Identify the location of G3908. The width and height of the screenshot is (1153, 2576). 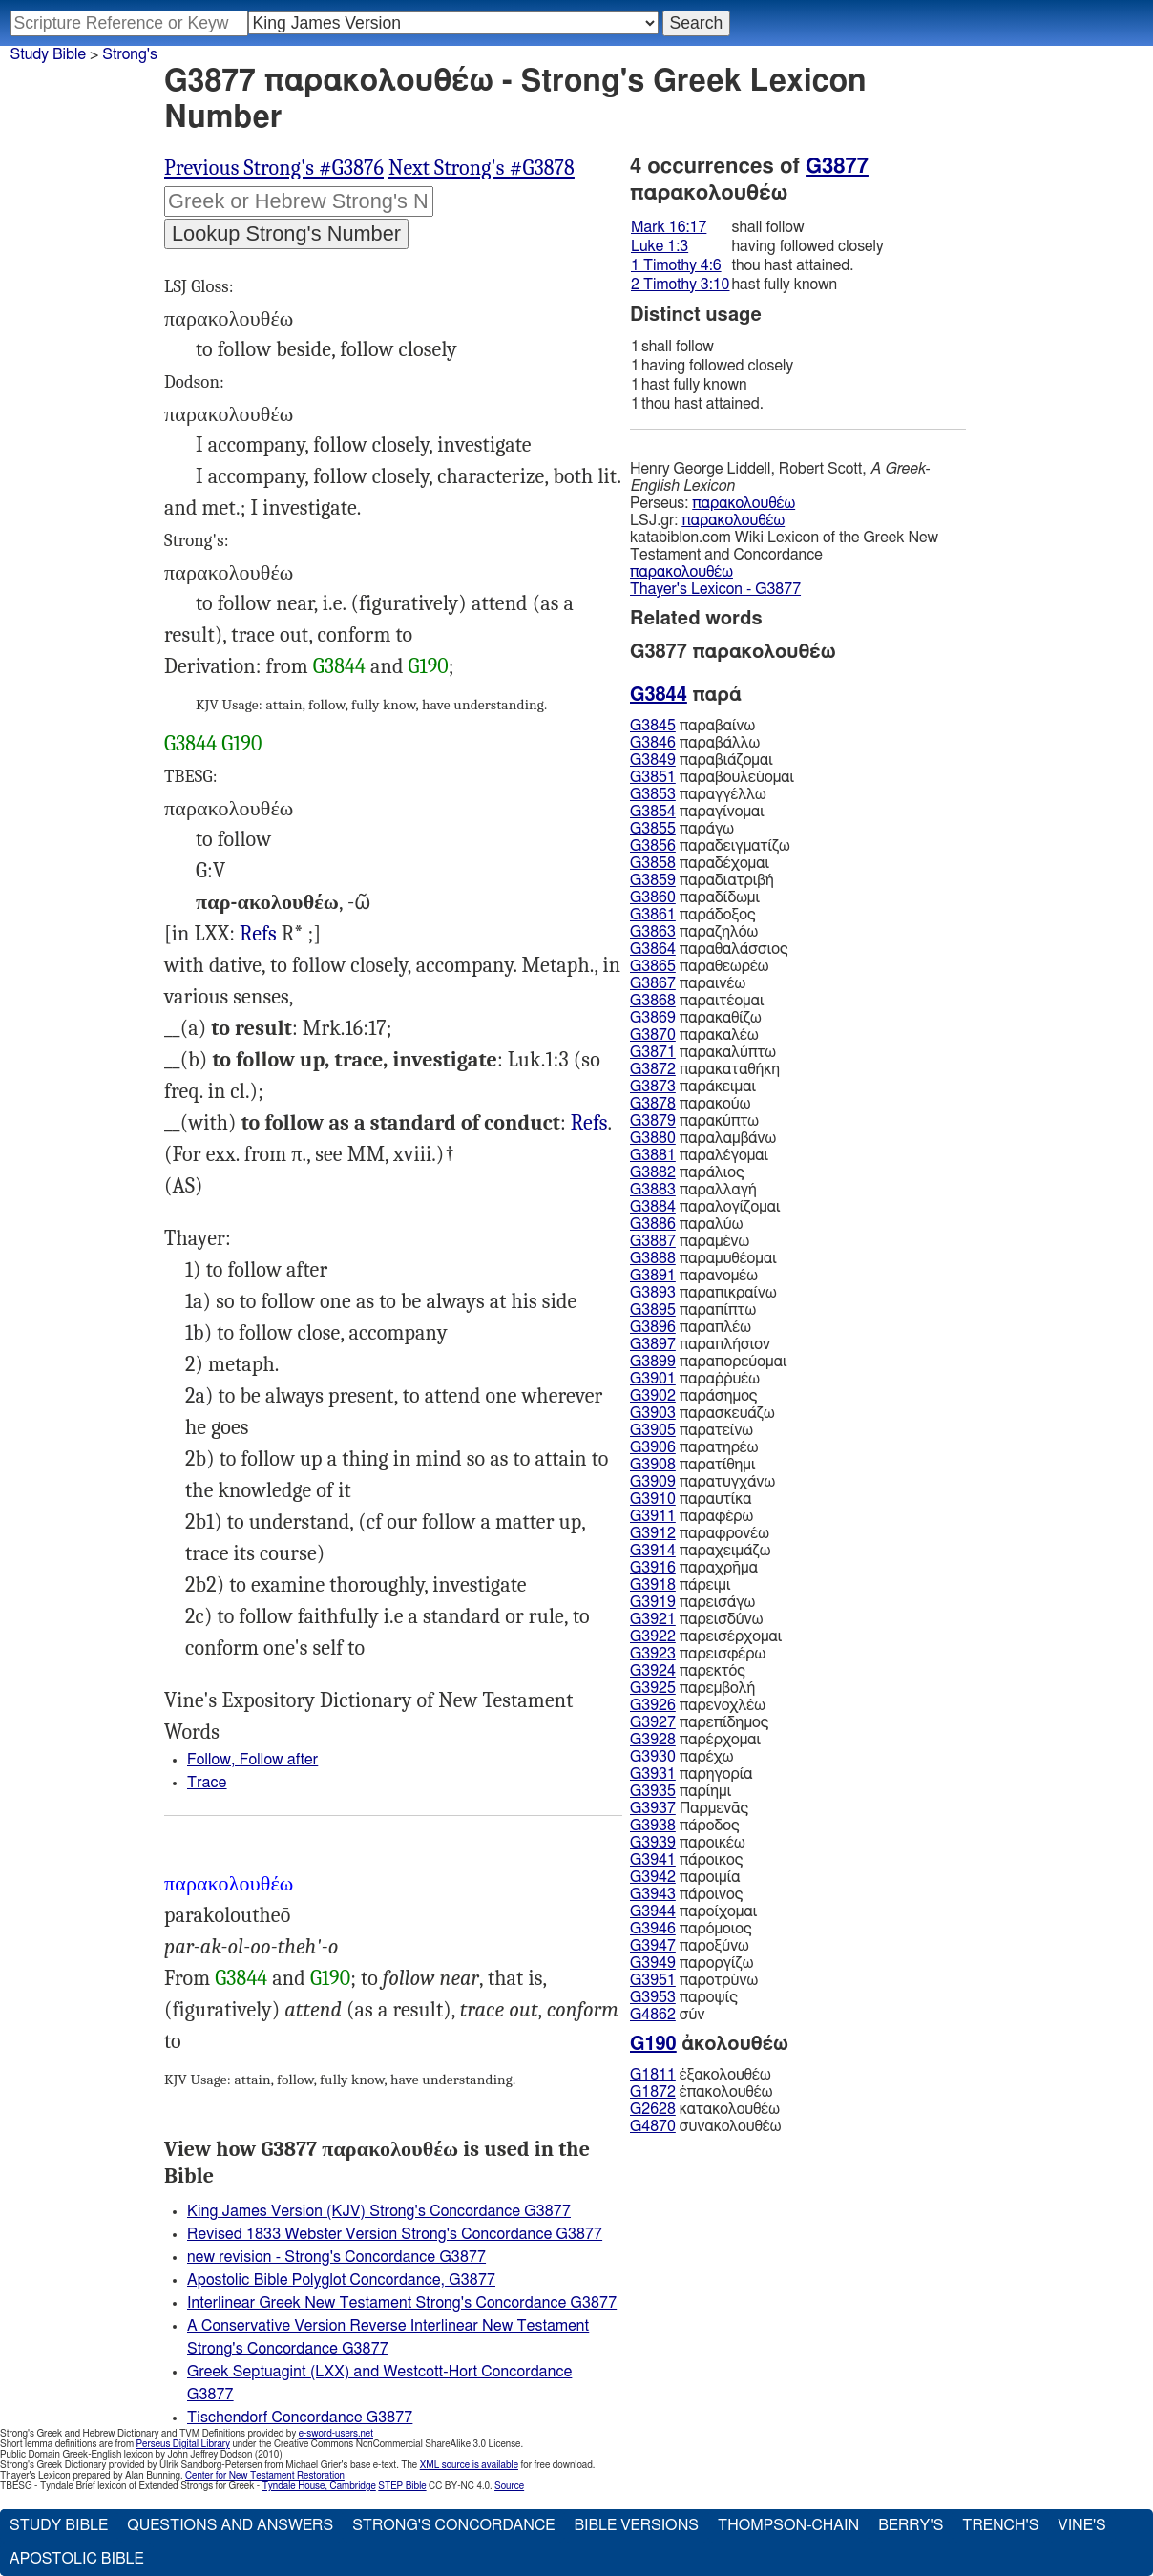
(653, 1464).